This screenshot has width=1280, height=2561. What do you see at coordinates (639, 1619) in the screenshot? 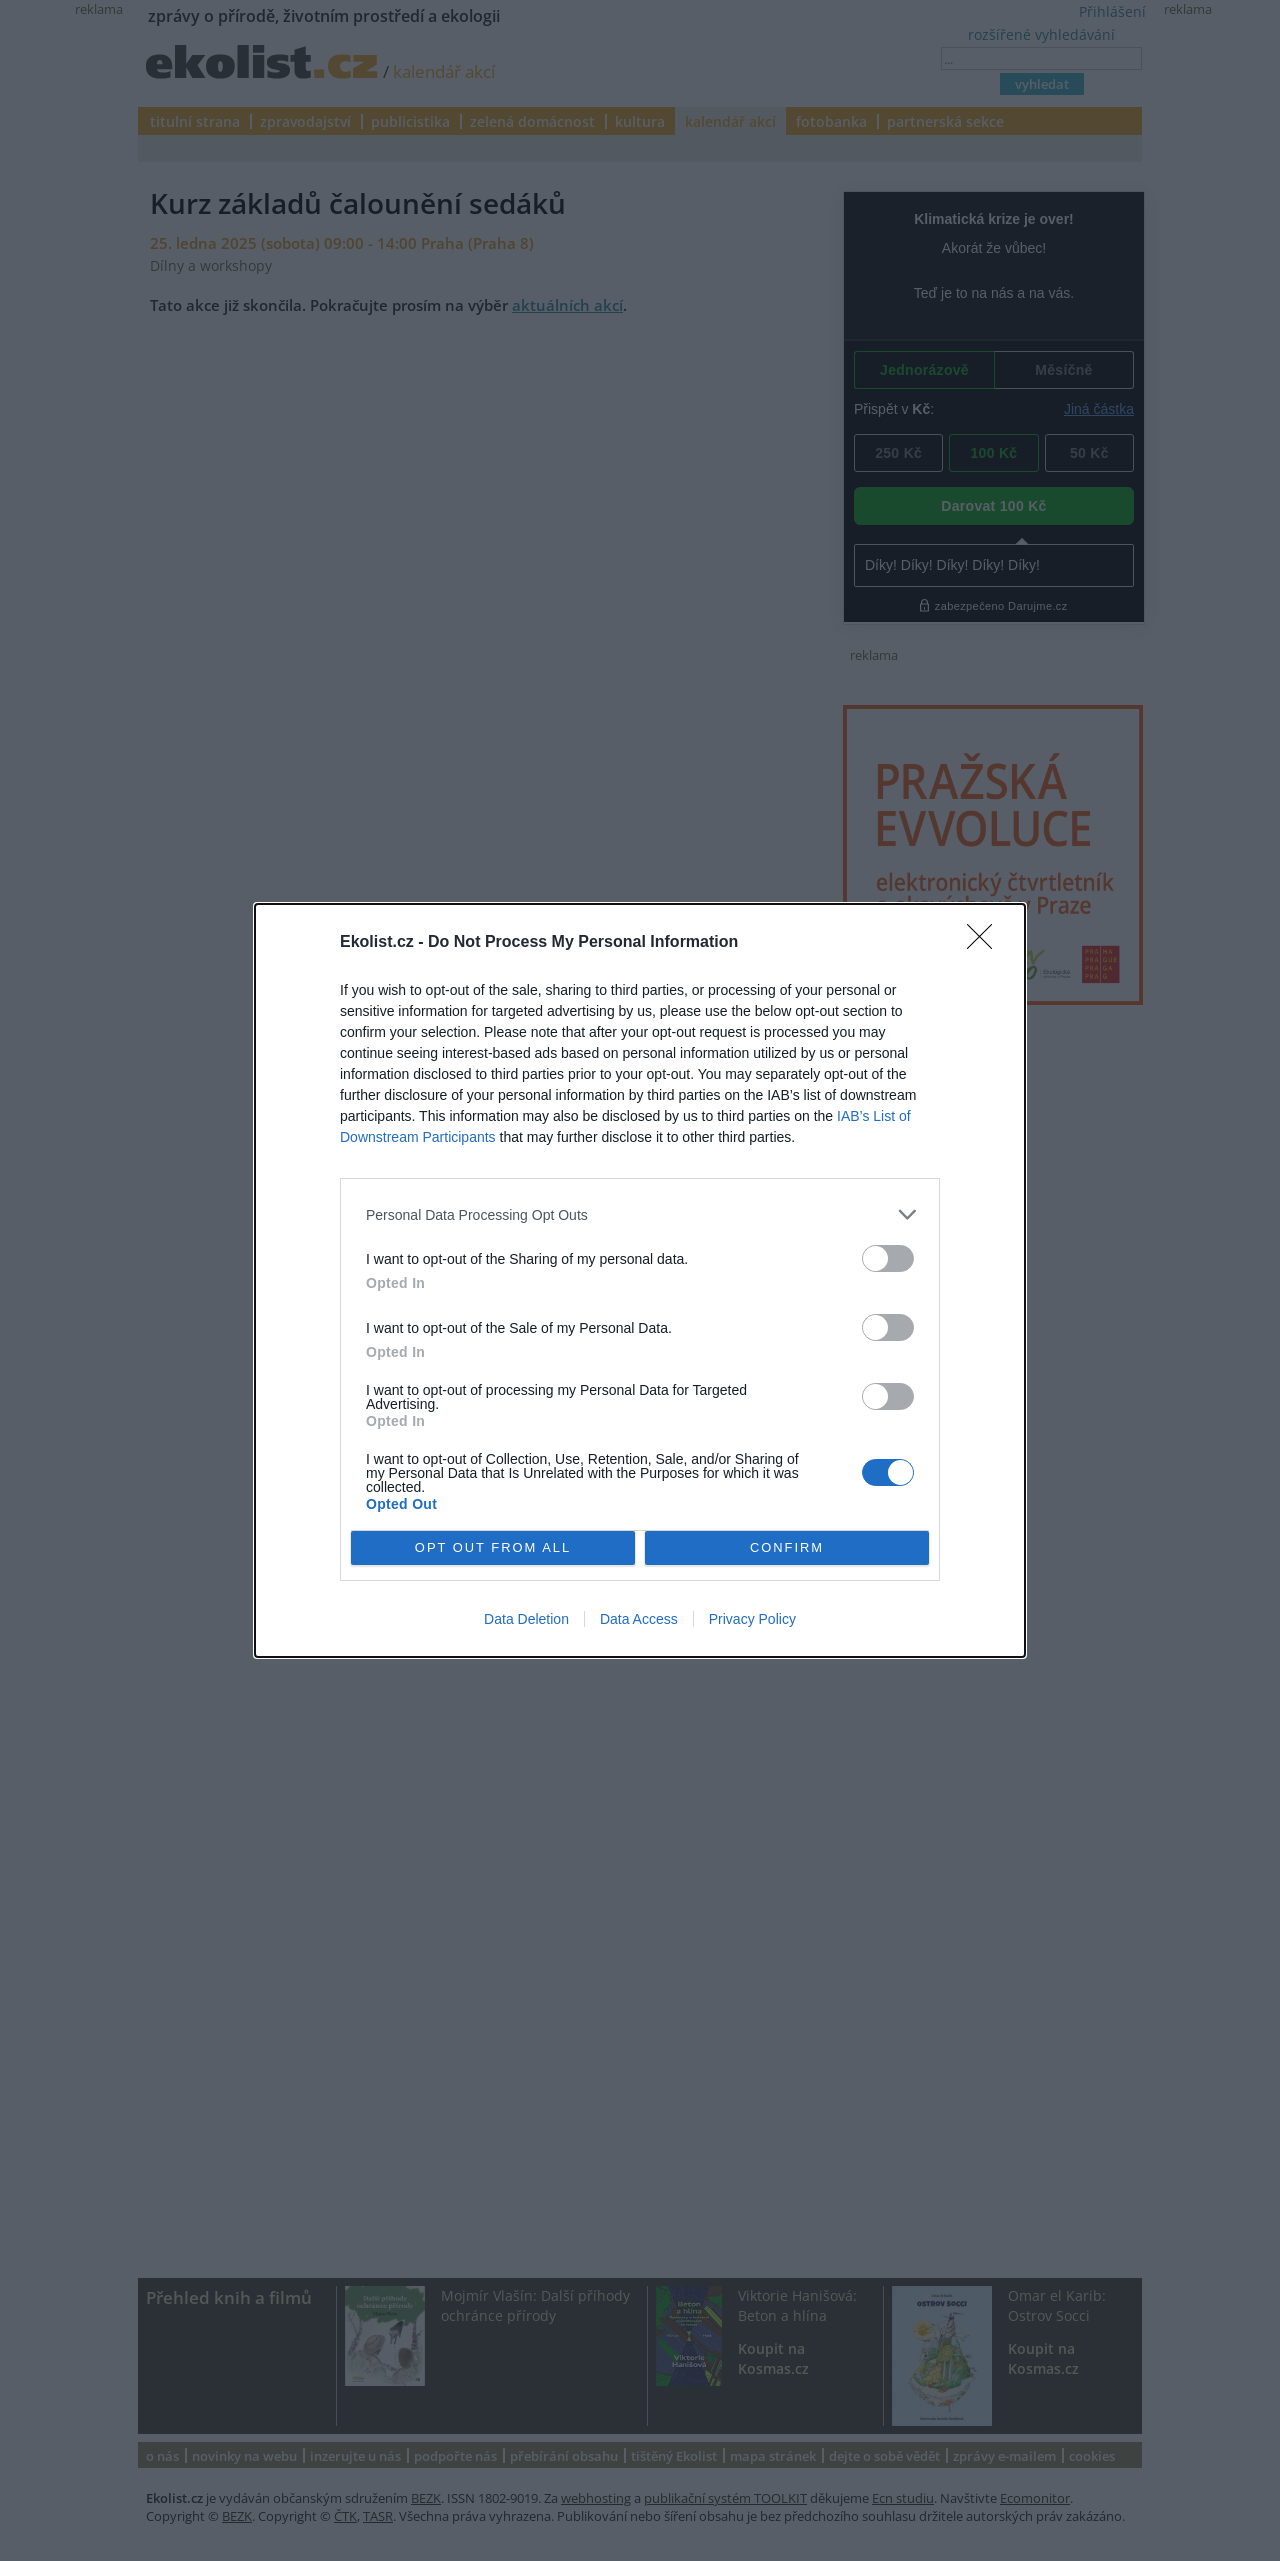
I see `Data Access` at bounding box center [639, 1619].